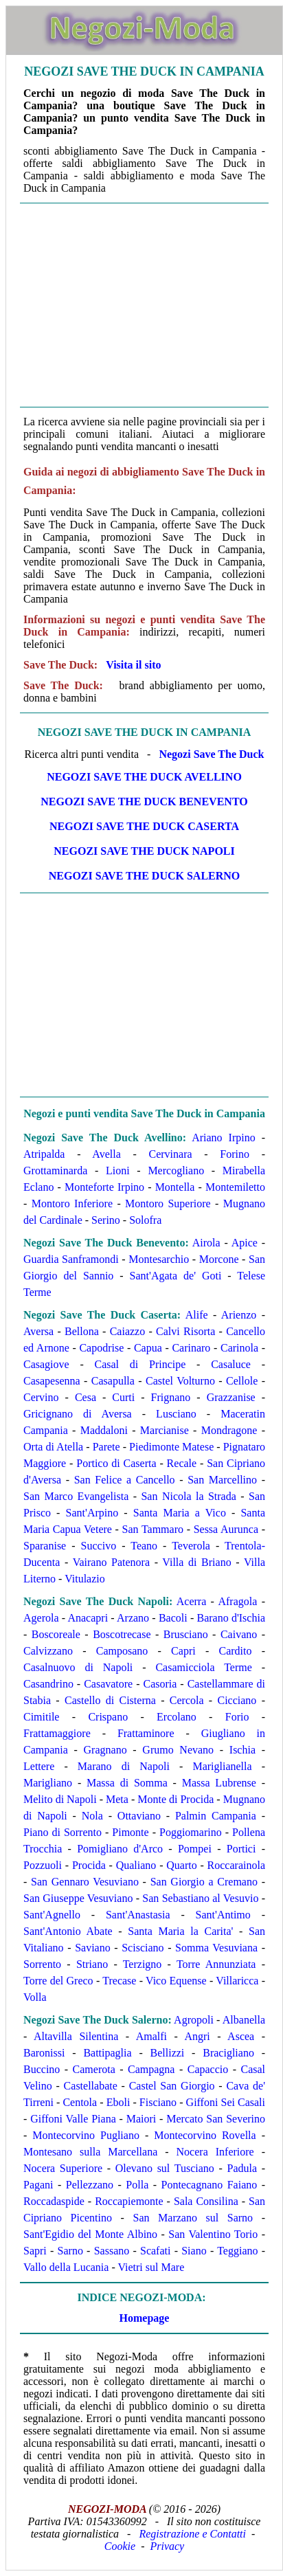 The image size is (283, 2576). I want to click on Negozi Save The Duck Caserta, so click(144, 826).